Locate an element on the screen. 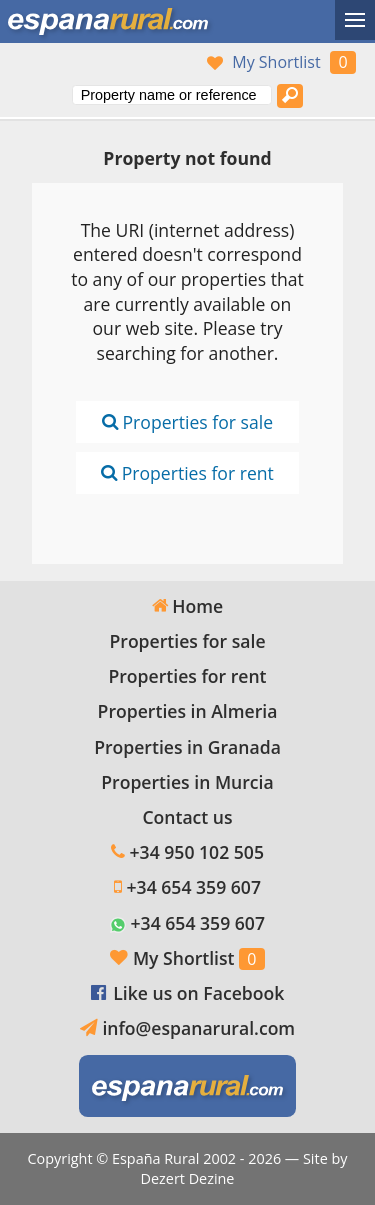 The image size is (375, 1205). España Rural is located at coordinates (155, 1158).